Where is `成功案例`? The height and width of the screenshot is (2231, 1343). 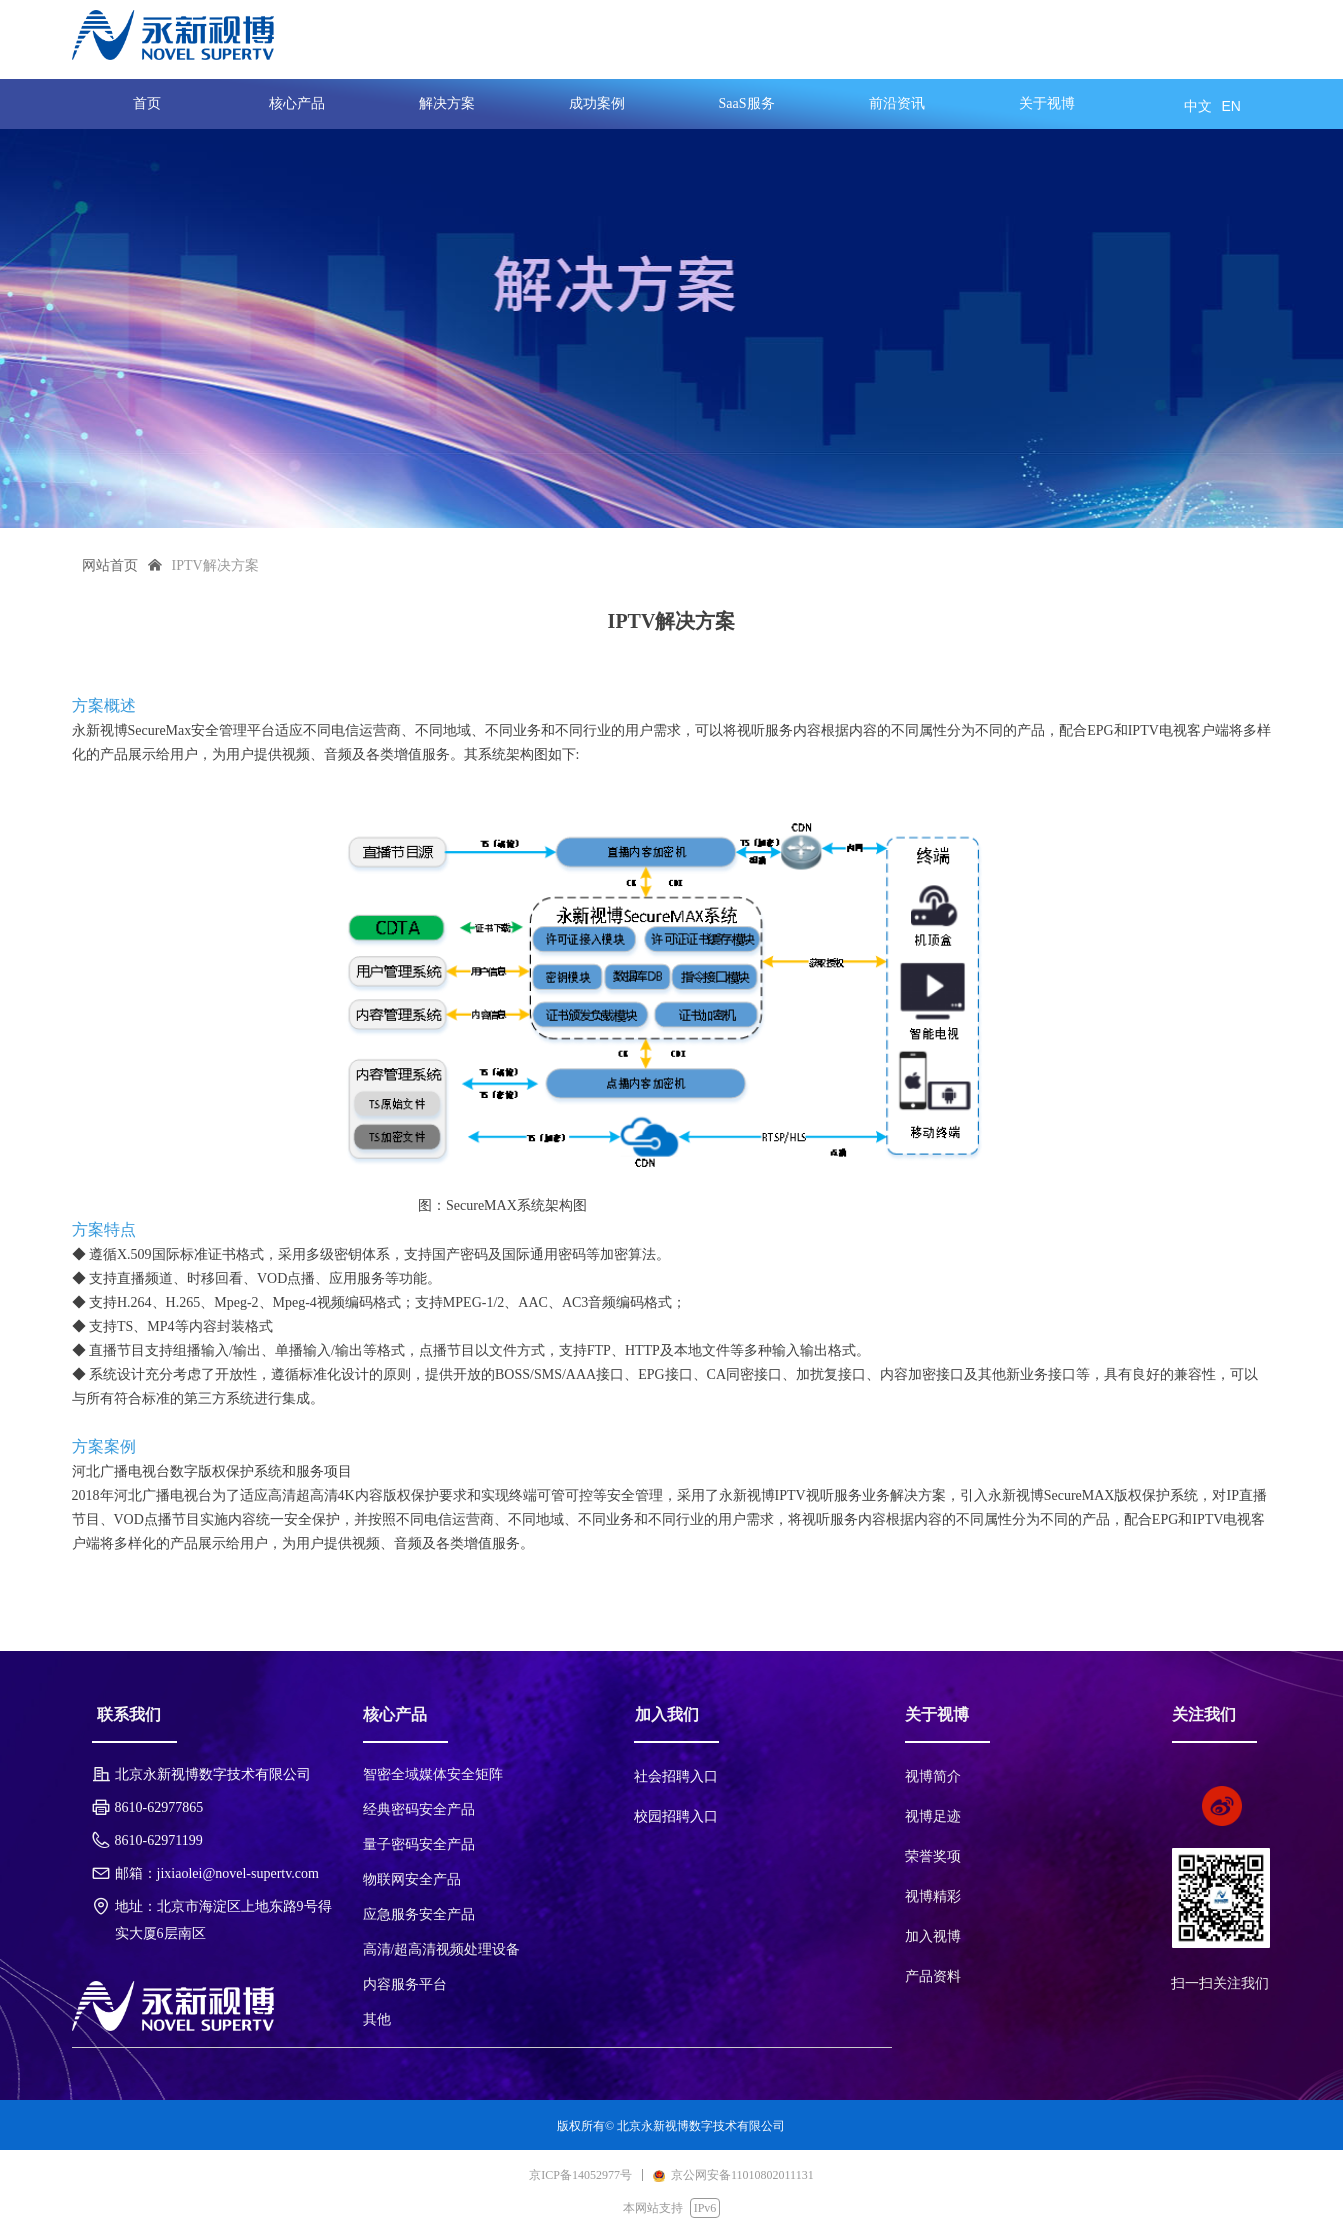
成功案例 is located at coordinates (597, 103).